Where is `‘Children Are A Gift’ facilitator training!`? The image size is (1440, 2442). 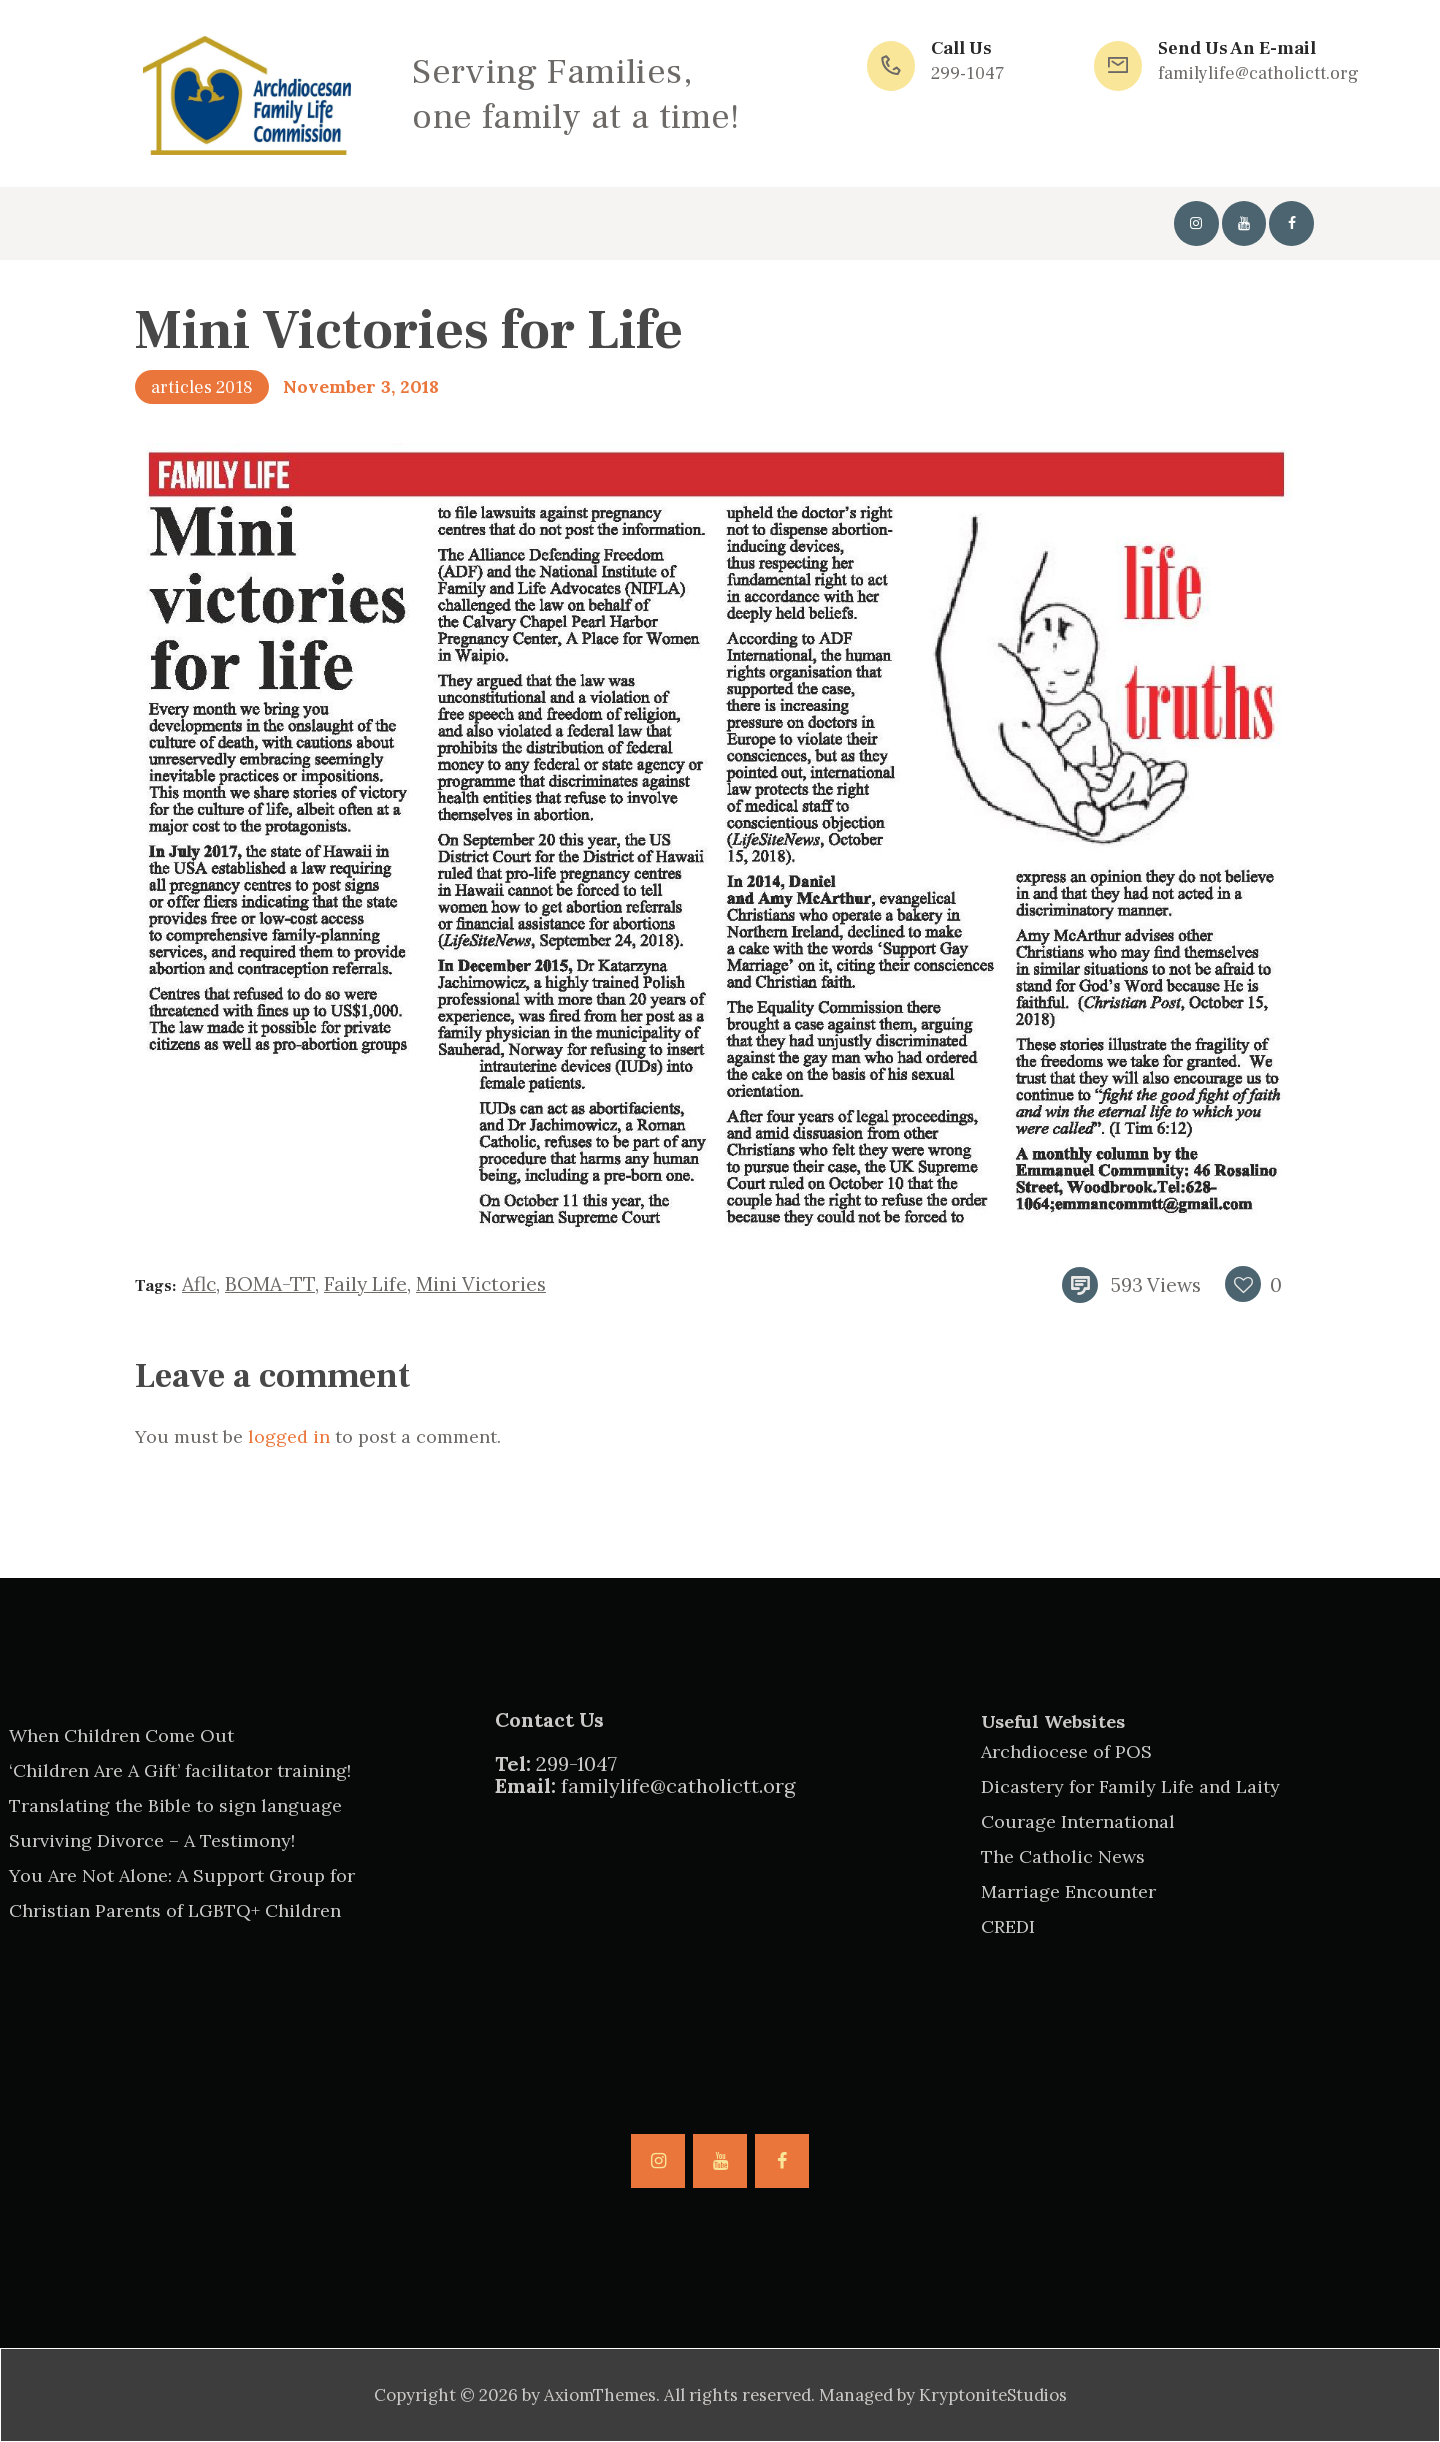
‘Children Are A Gift’ facilitator training! is located at coordinates (180, 1770).